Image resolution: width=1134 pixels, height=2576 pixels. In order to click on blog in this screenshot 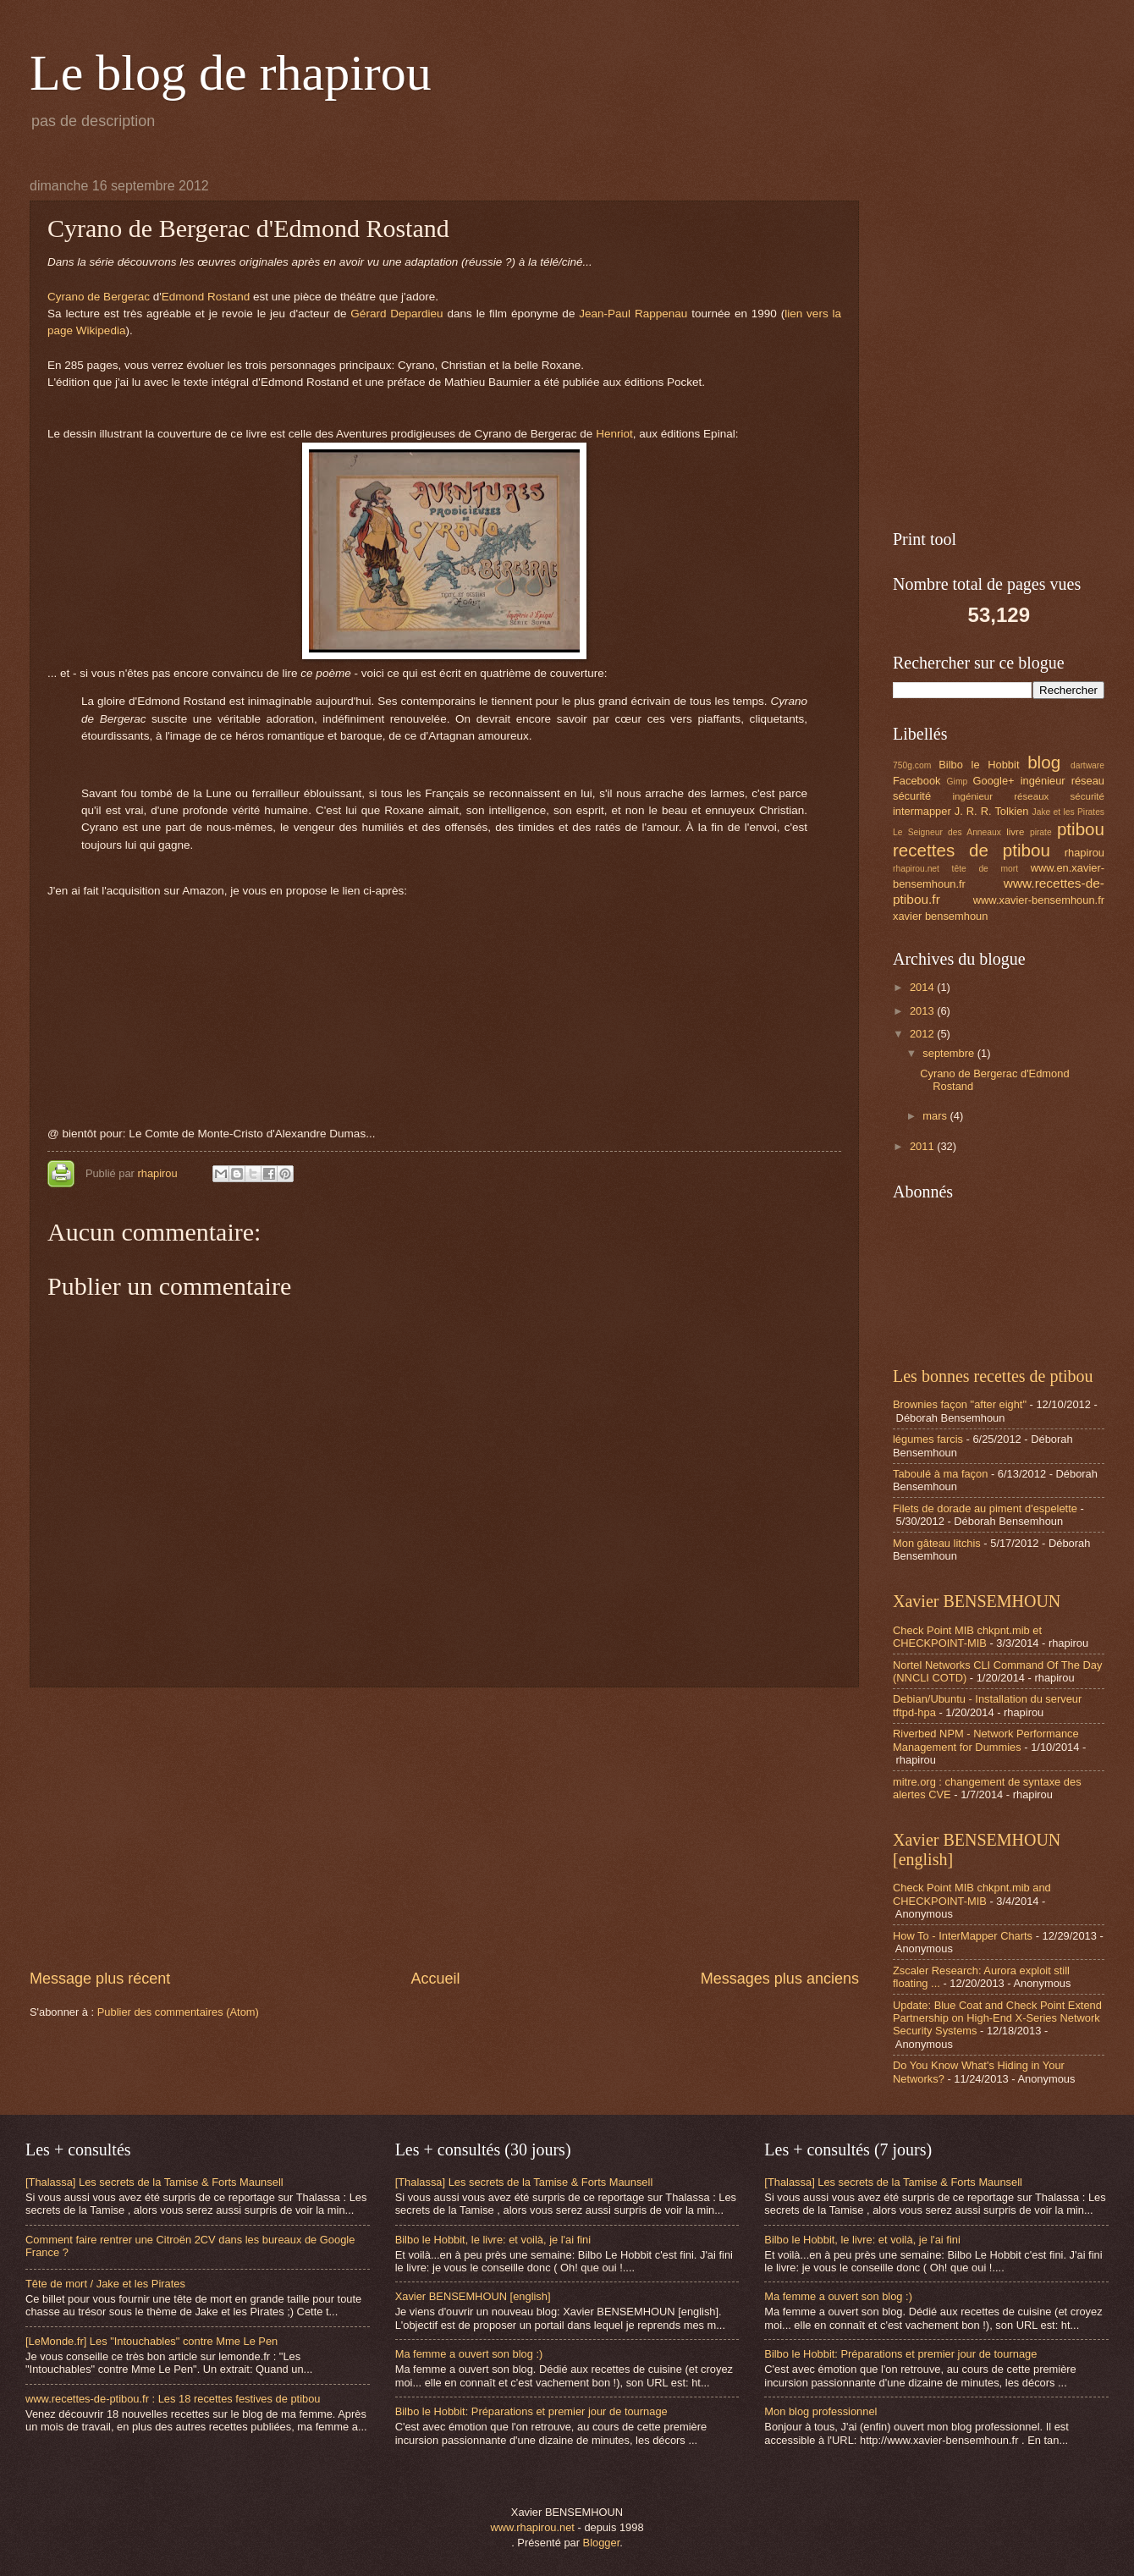, I will do `click(1043, 762)`.